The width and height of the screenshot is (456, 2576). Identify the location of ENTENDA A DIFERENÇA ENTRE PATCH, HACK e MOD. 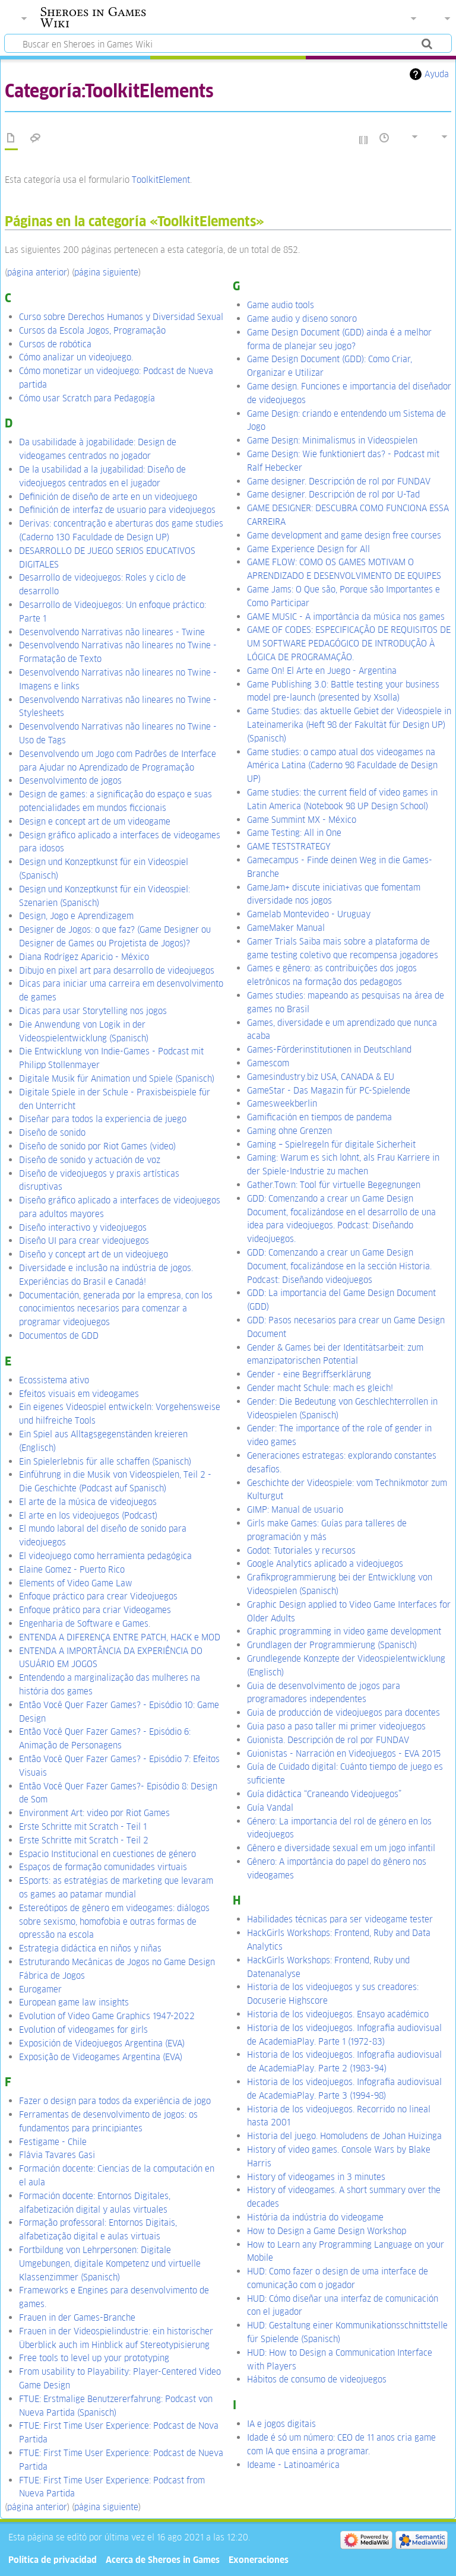
(119, 1637).